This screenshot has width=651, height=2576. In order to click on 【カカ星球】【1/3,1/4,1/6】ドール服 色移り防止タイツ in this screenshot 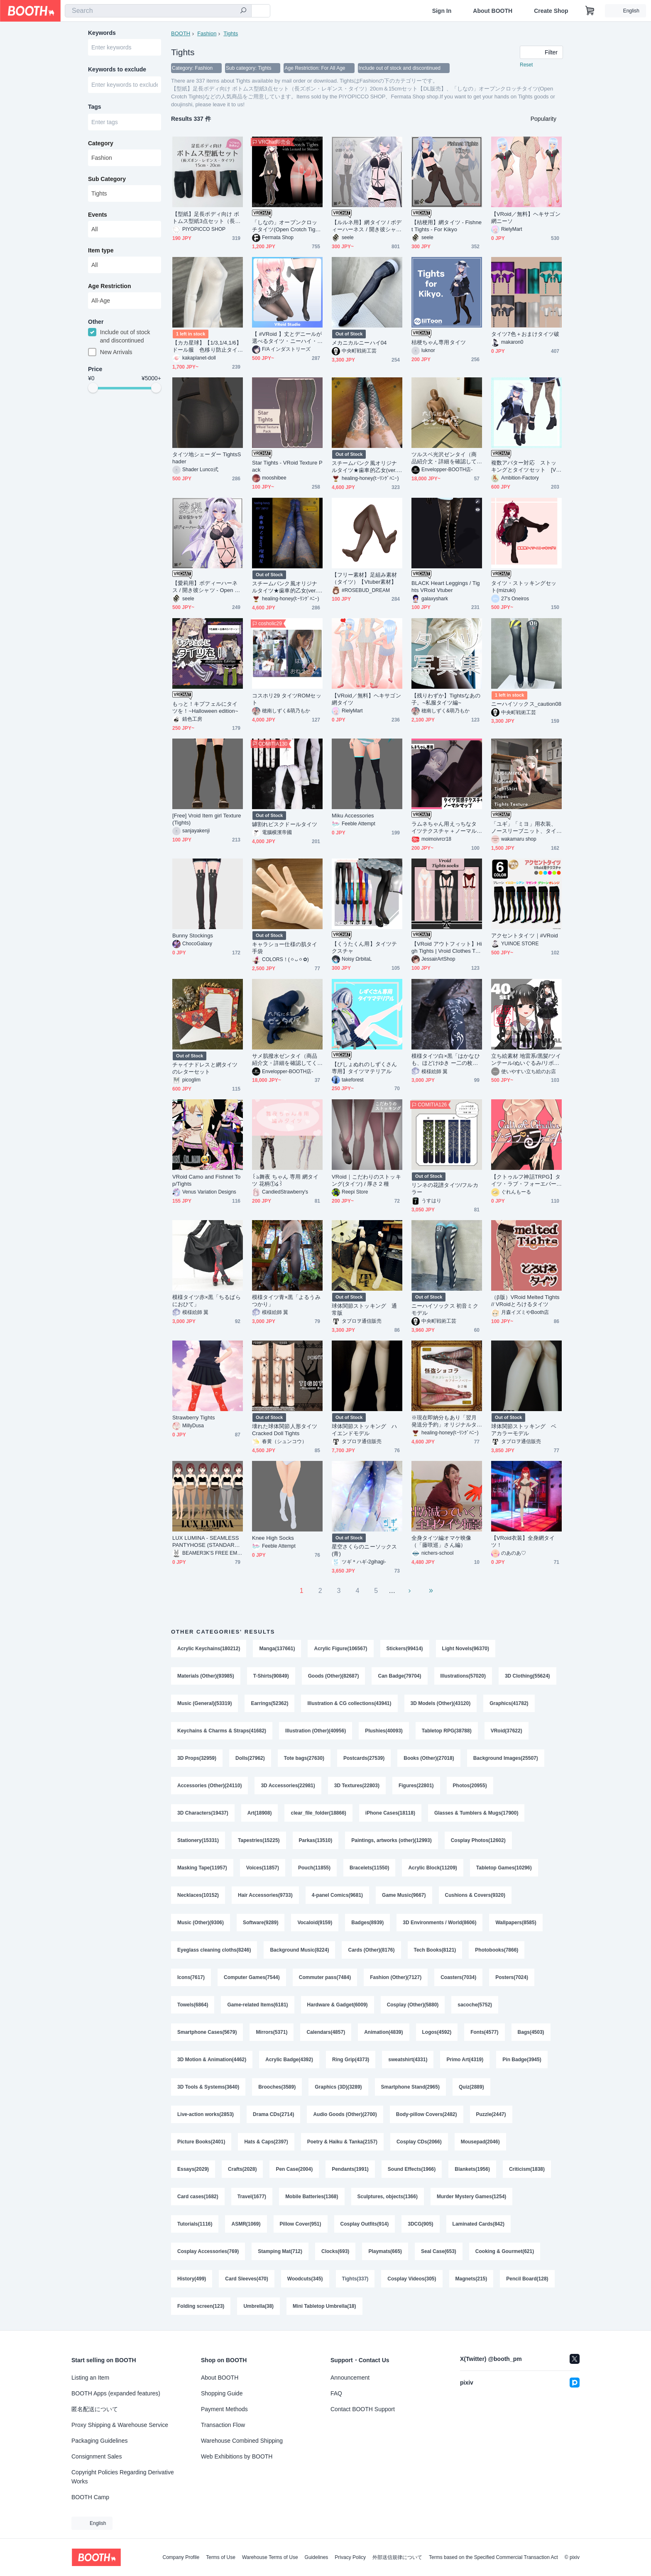, I will do `click(207, 346)`.